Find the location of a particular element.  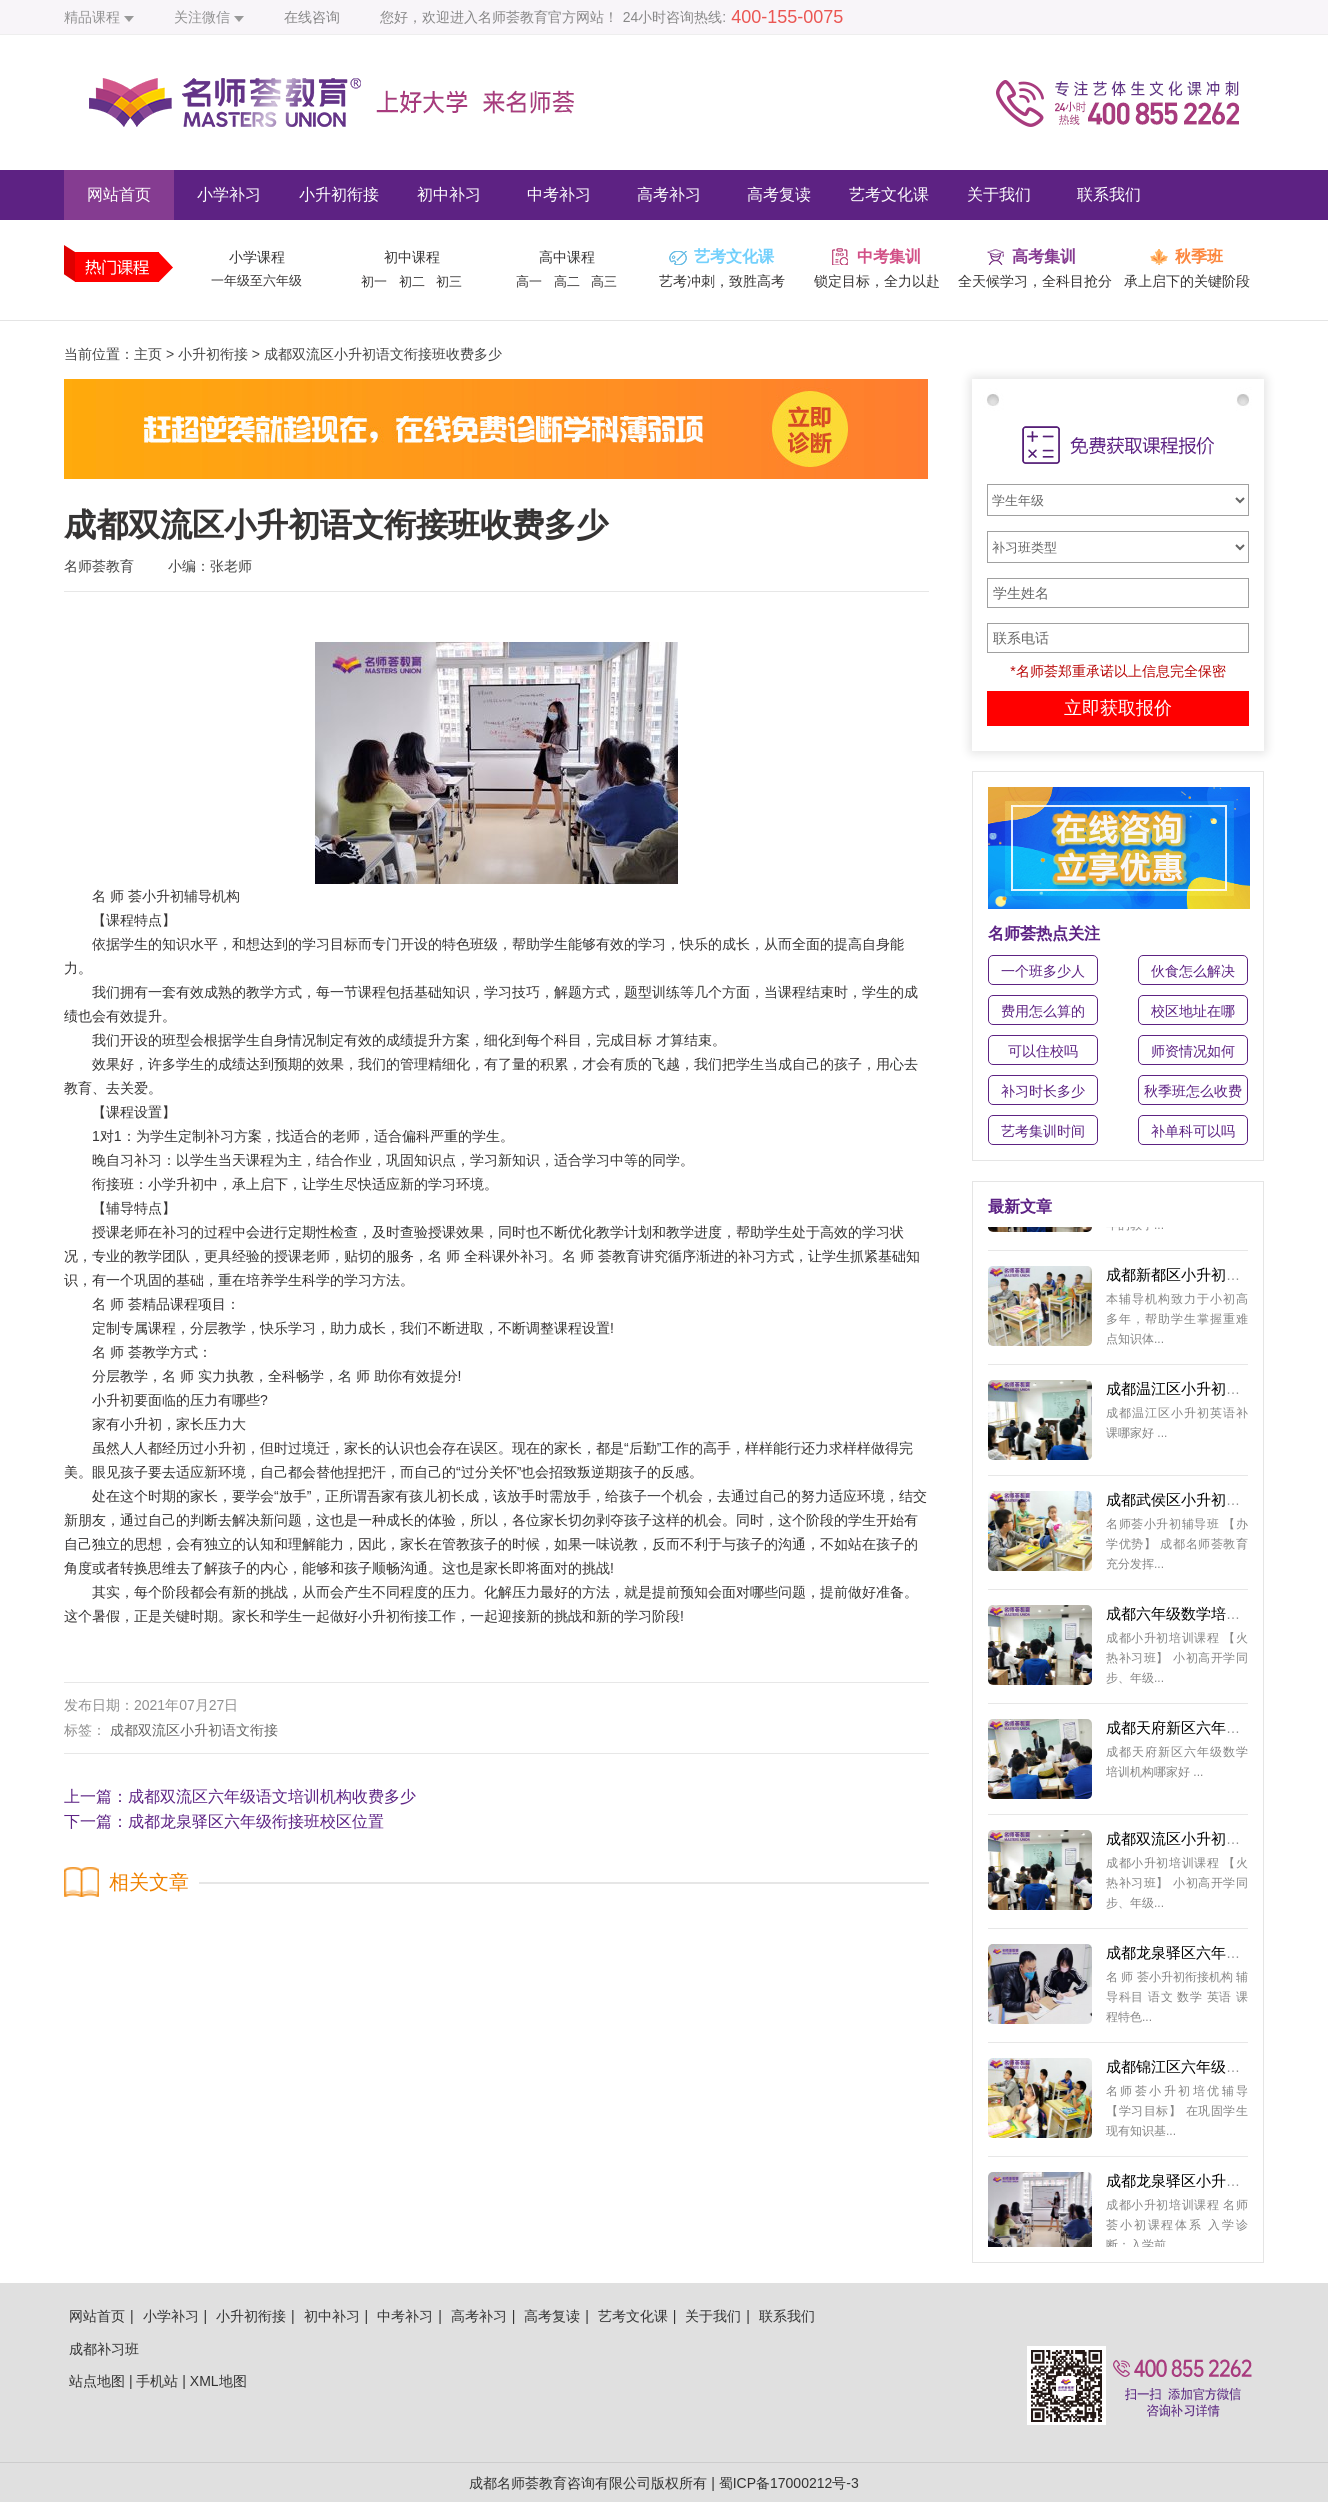

高考集训 is located at coordinates (1044, 256).